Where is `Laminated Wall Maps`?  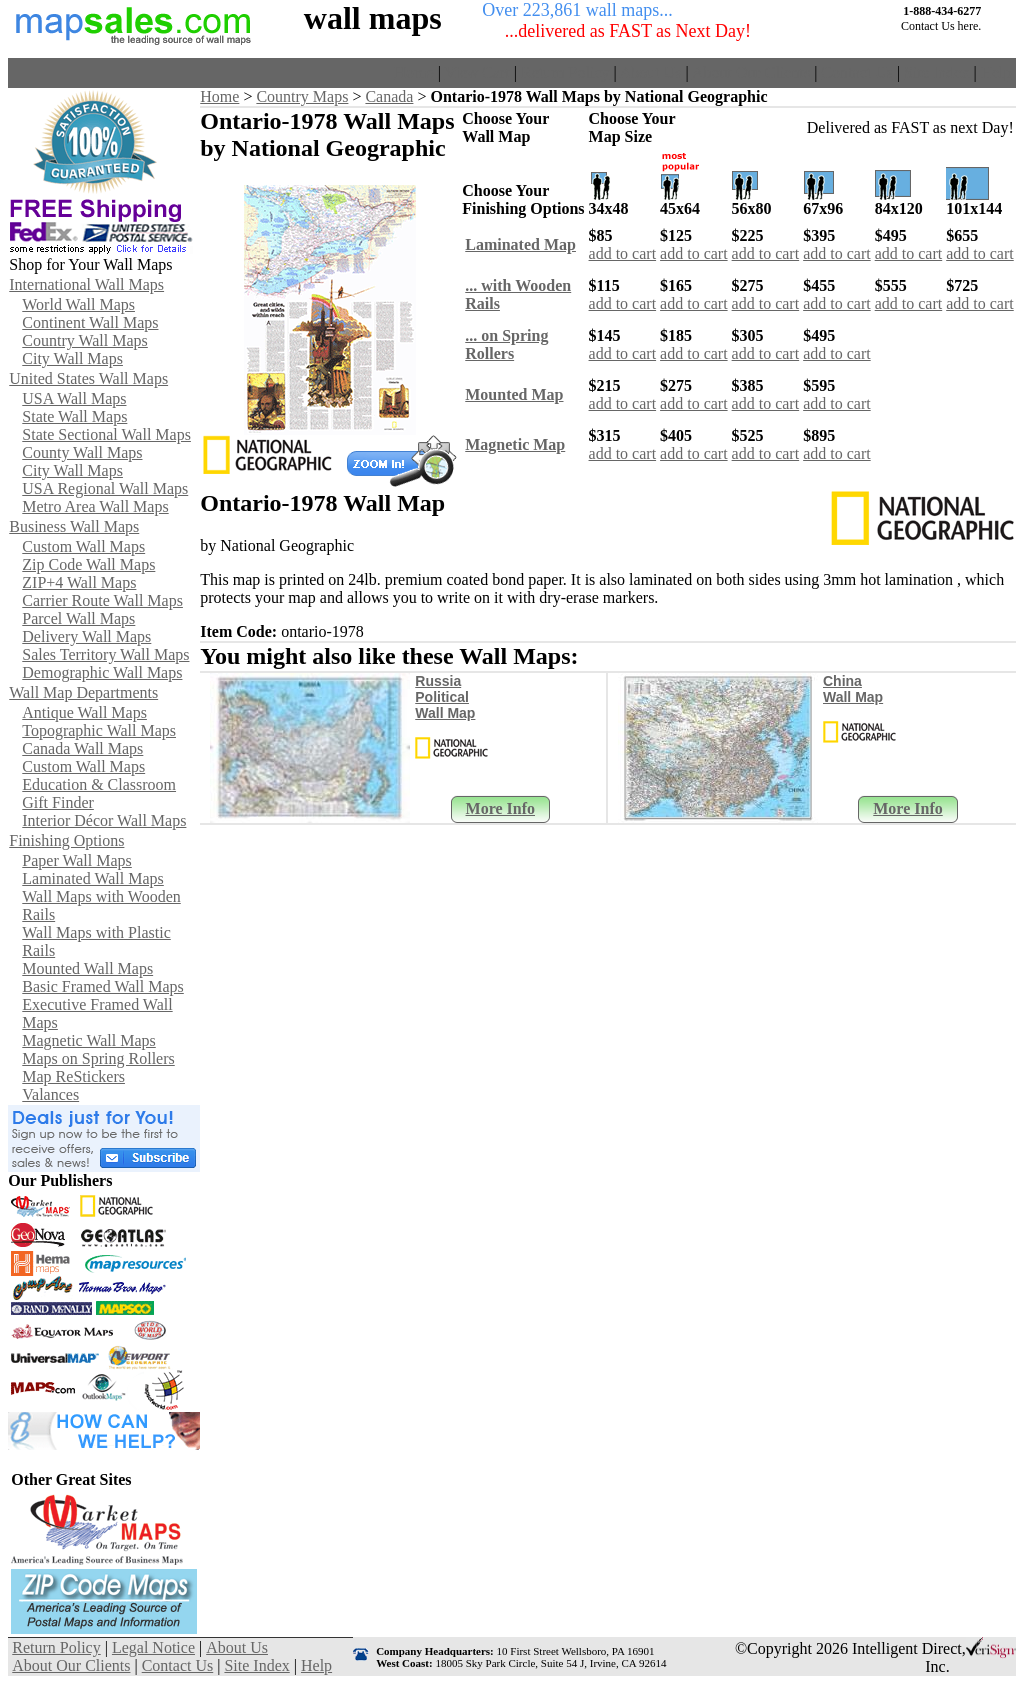 Laminated Wall Maps is located at coordinates (93, 878).